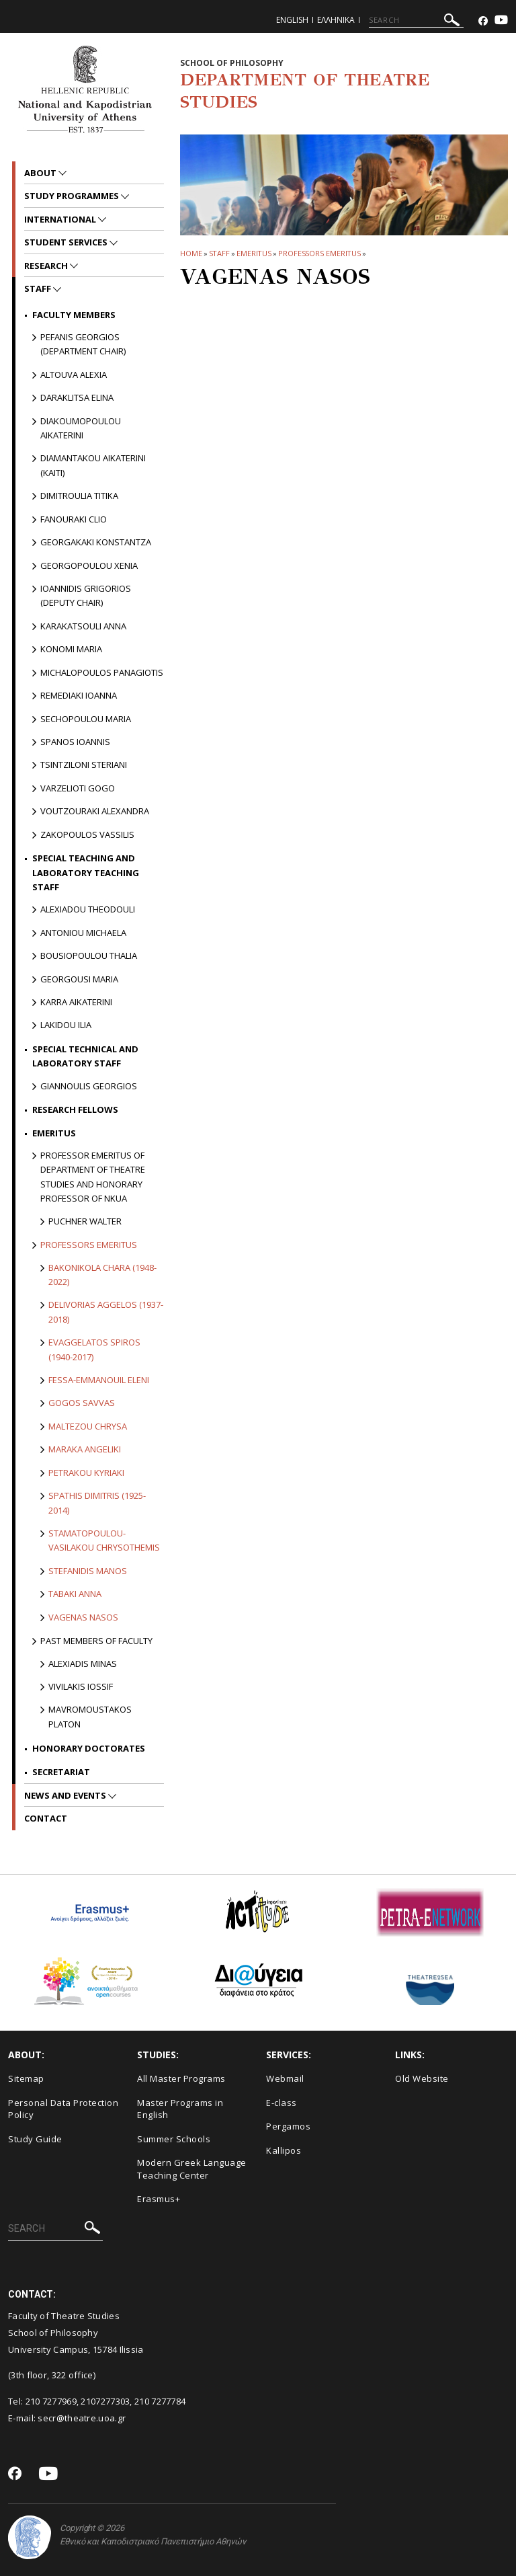  Describe the element at coordinates (336, 20) in the screenshot. I see `Ελληνικα` at that location.